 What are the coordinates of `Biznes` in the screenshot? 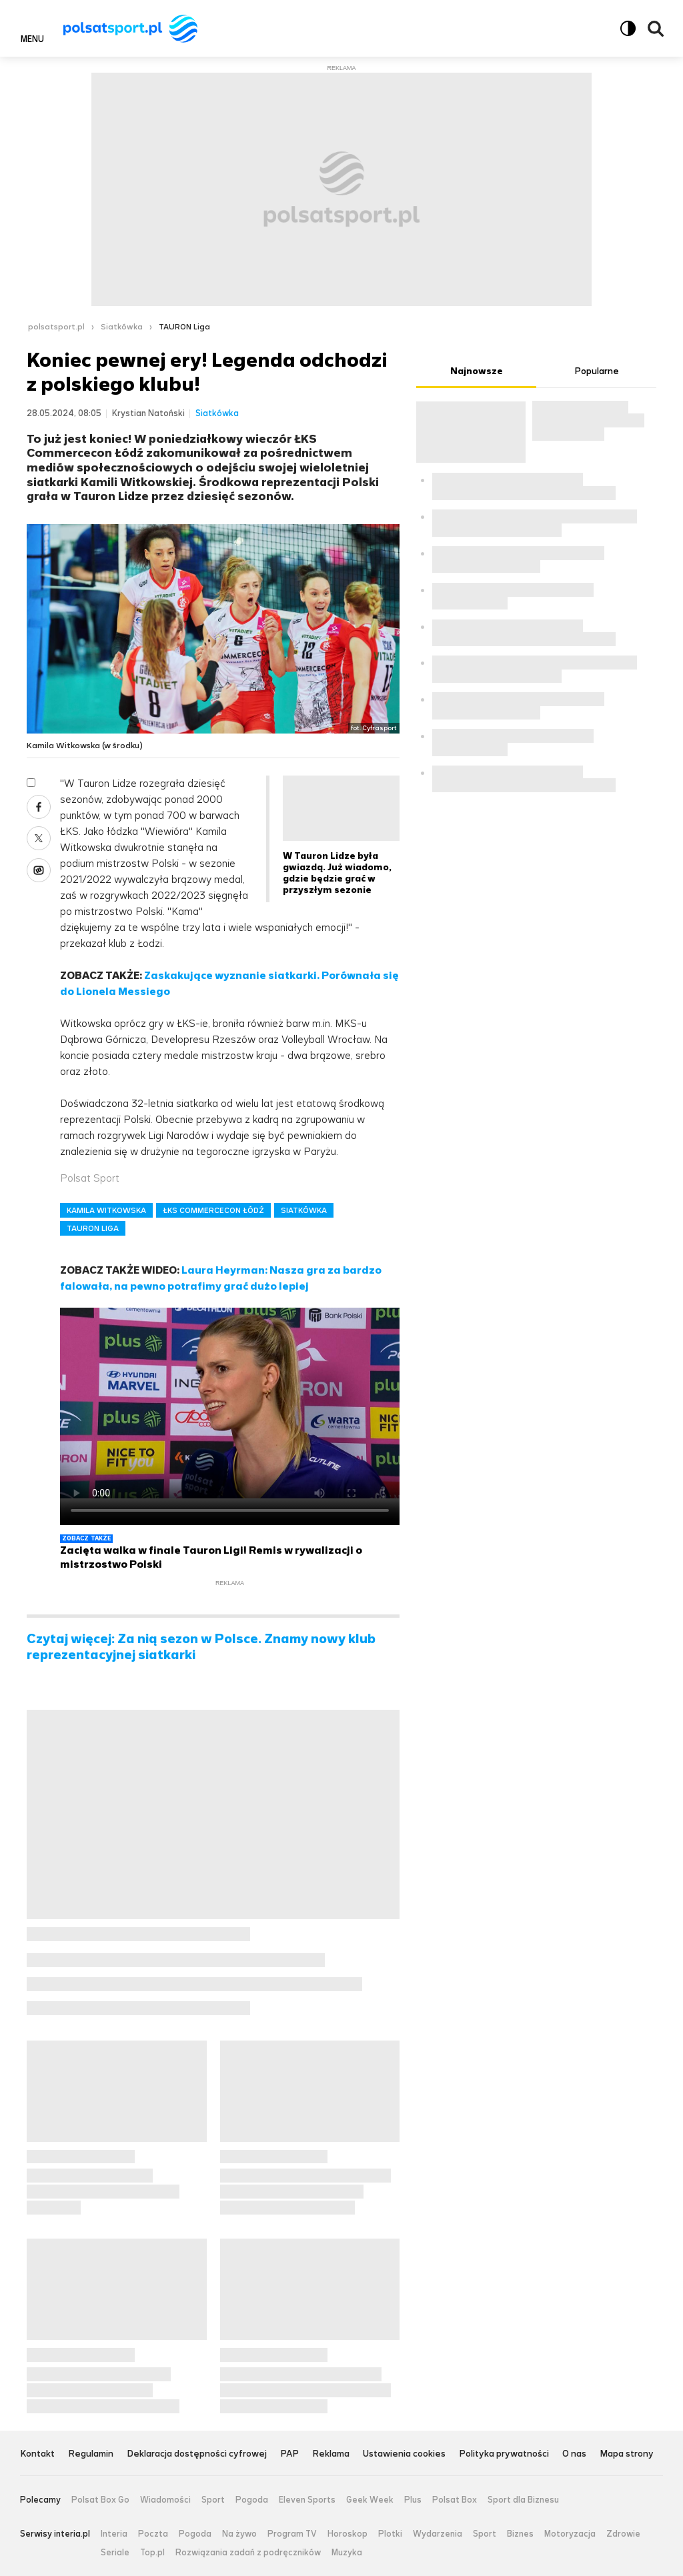 It's located at (520, 2534).